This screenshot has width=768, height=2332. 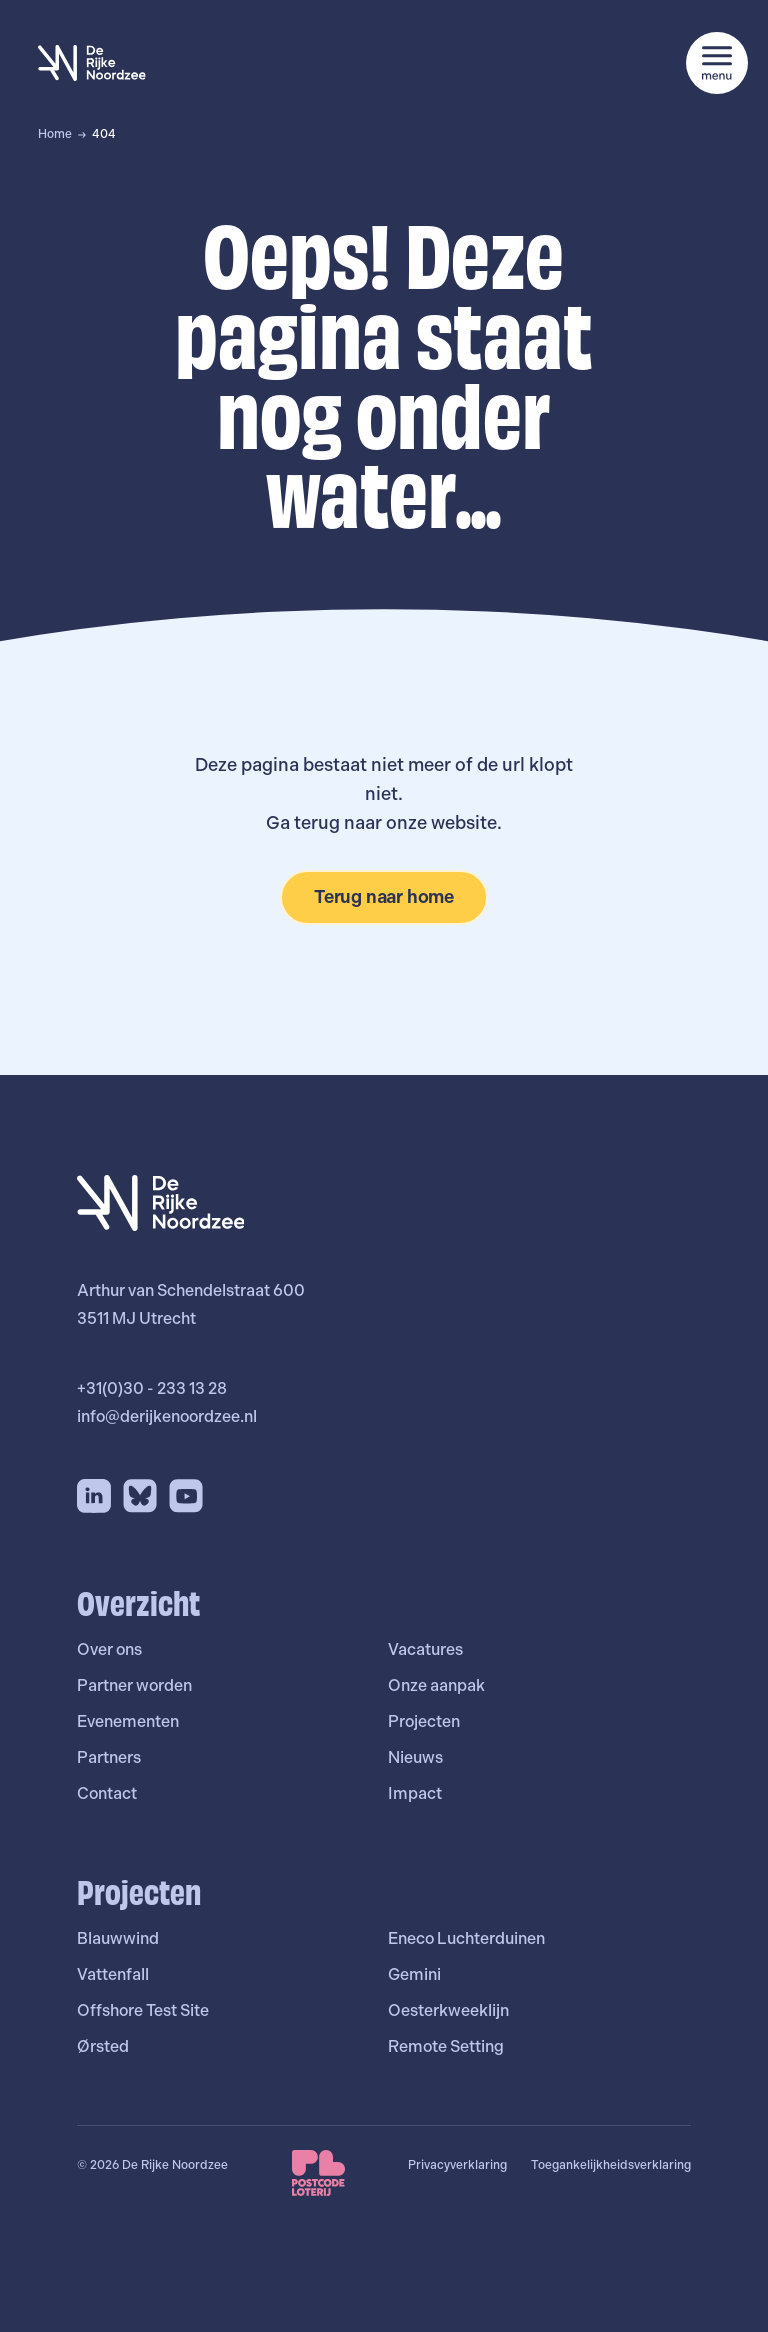 I want to click on Oesterkweeklijn, so click(x=448, y=2010).